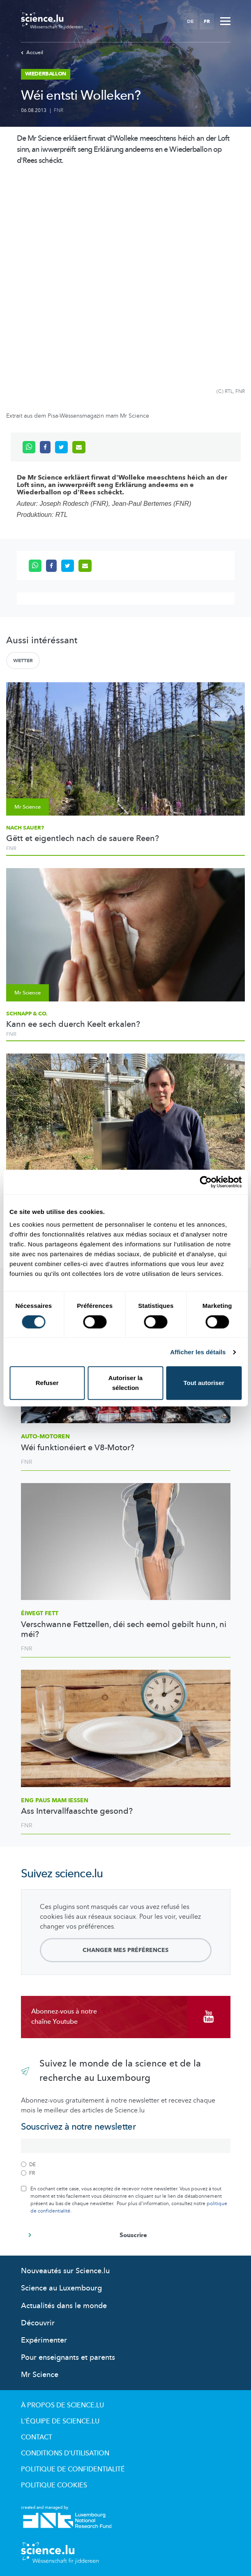  What do you see at coordinates (73, 2469) in the screenshot?
I see `Politique de confidentialité` at bounding box center [73, 2469].